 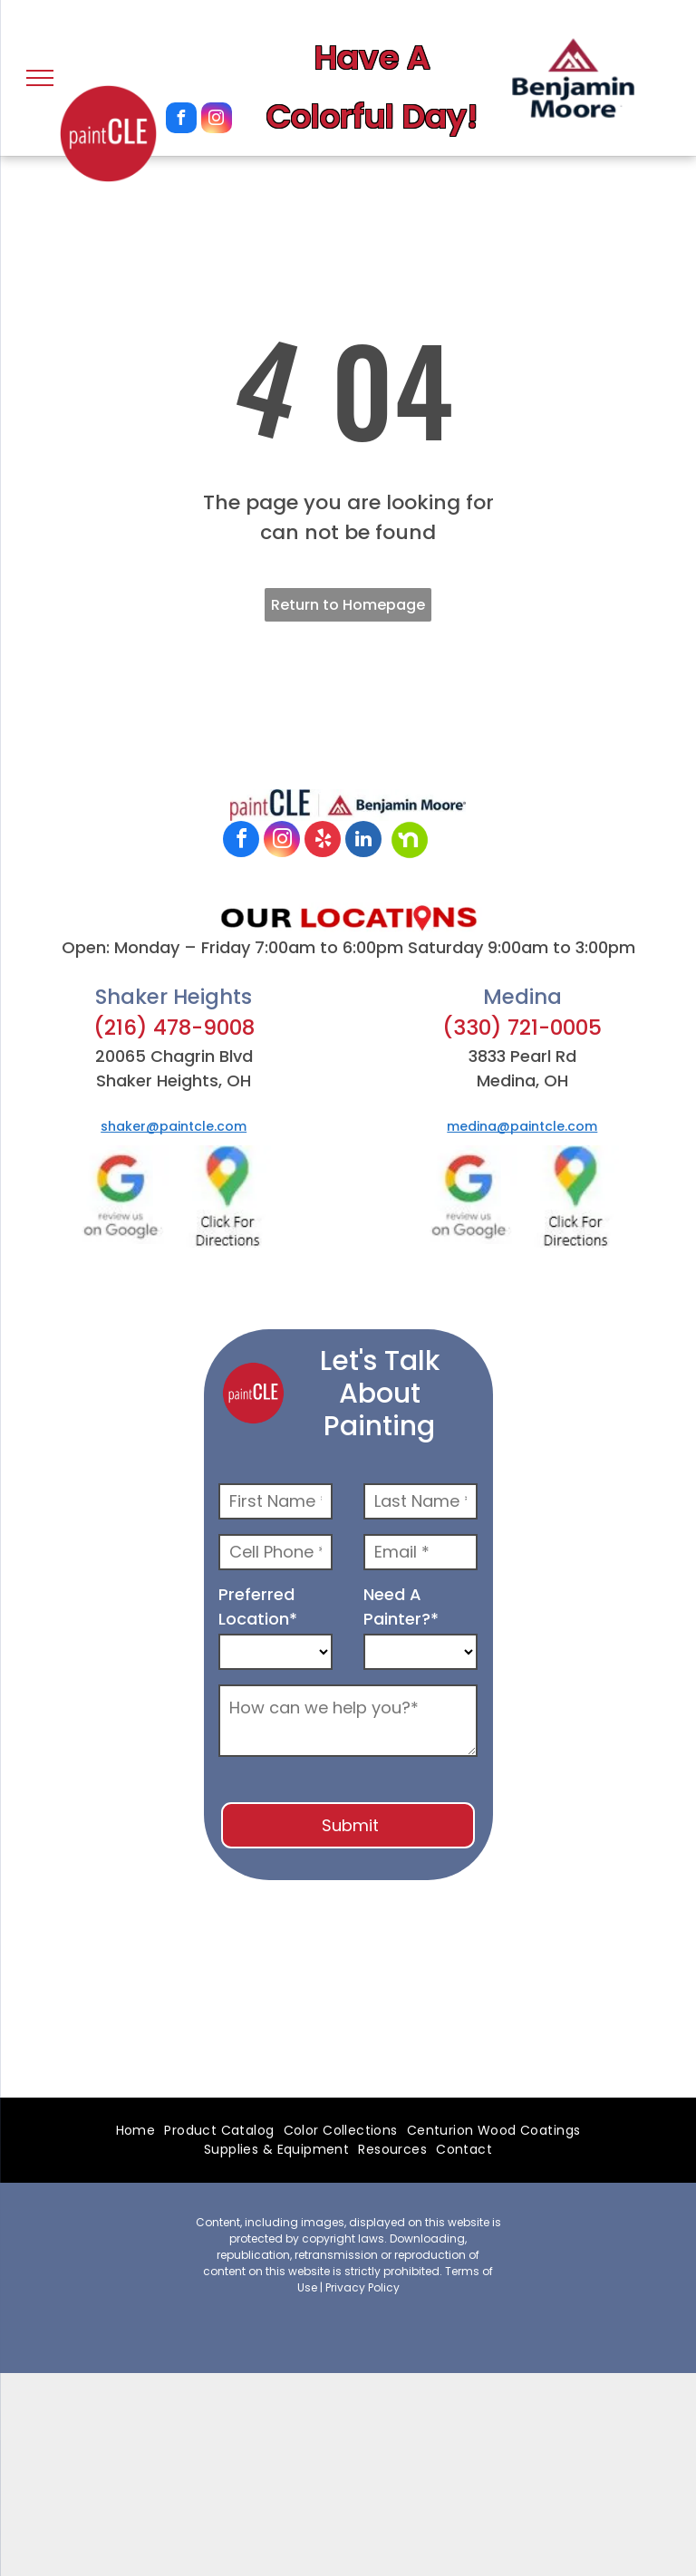 What do you see at coordinates (173, 1126) in the screenshot?
I see `shaker@paintcle.com` at bounding box center [173, 1126].